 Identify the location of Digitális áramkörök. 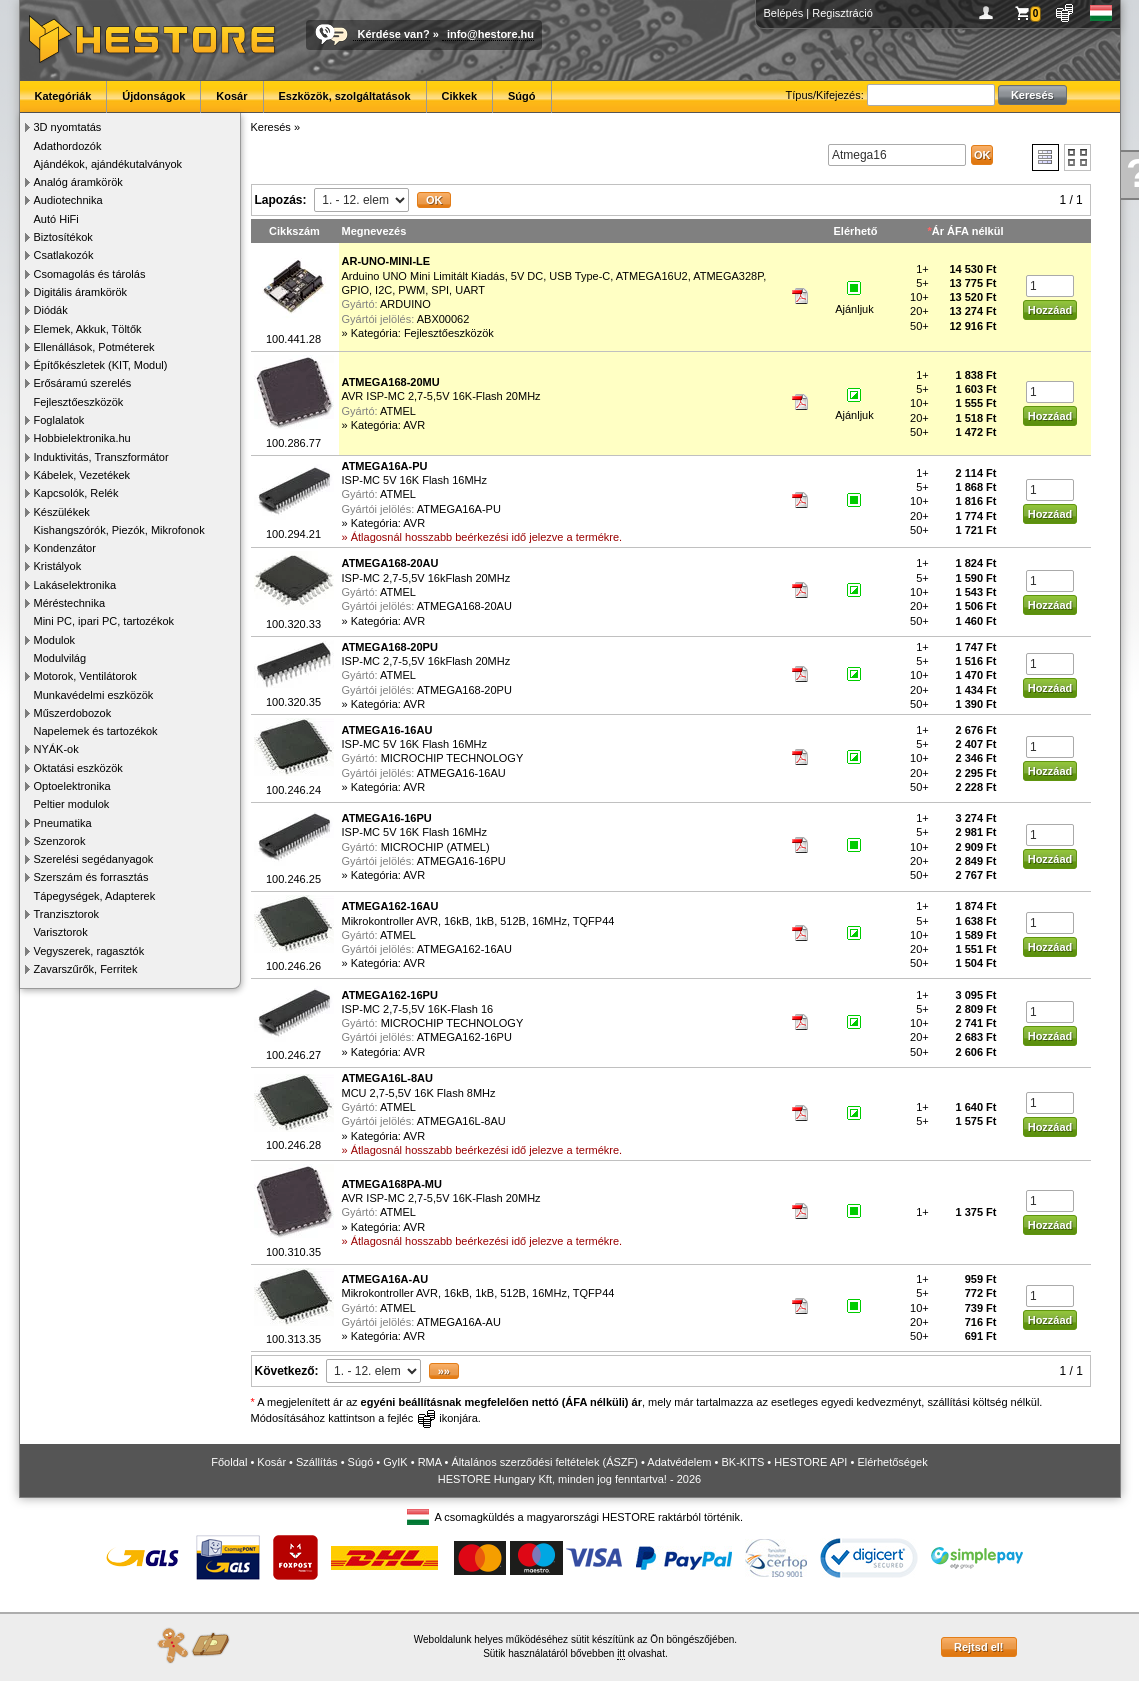
(81, 292).